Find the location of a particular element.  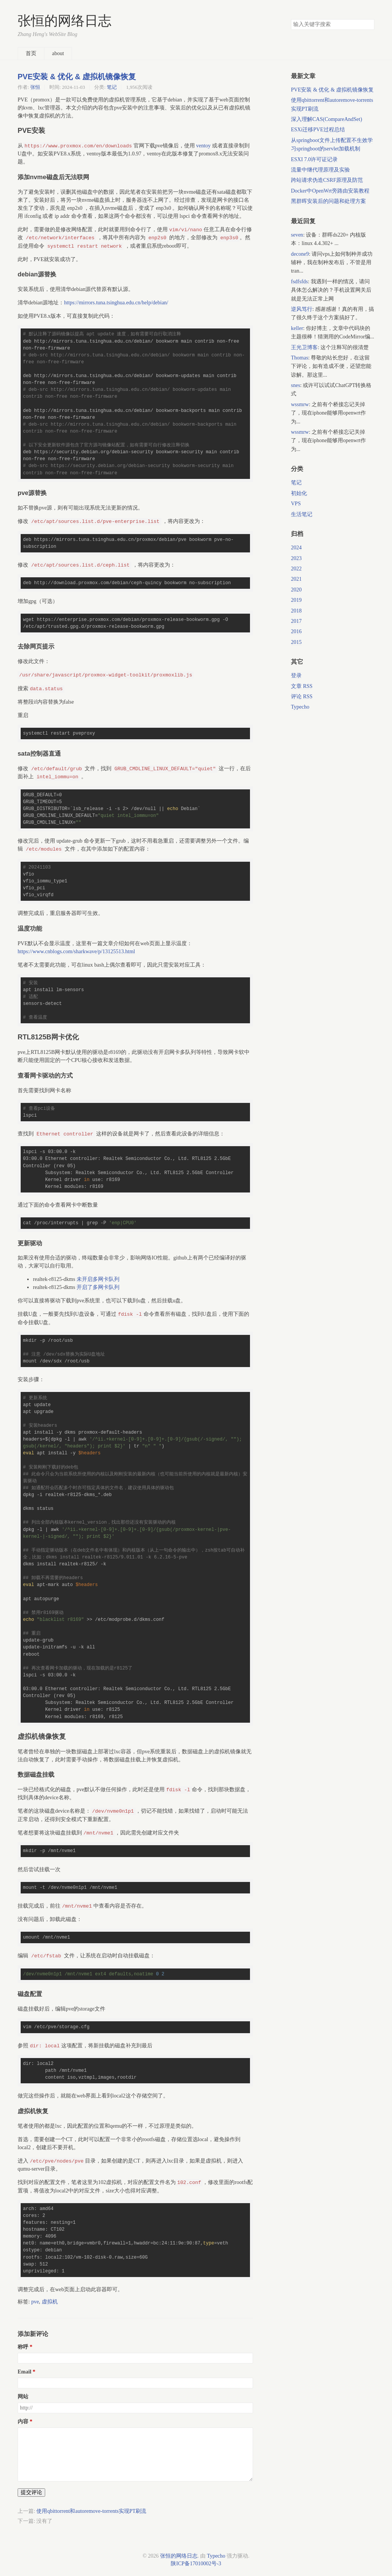

首页 is located at coordinates (31, 53).